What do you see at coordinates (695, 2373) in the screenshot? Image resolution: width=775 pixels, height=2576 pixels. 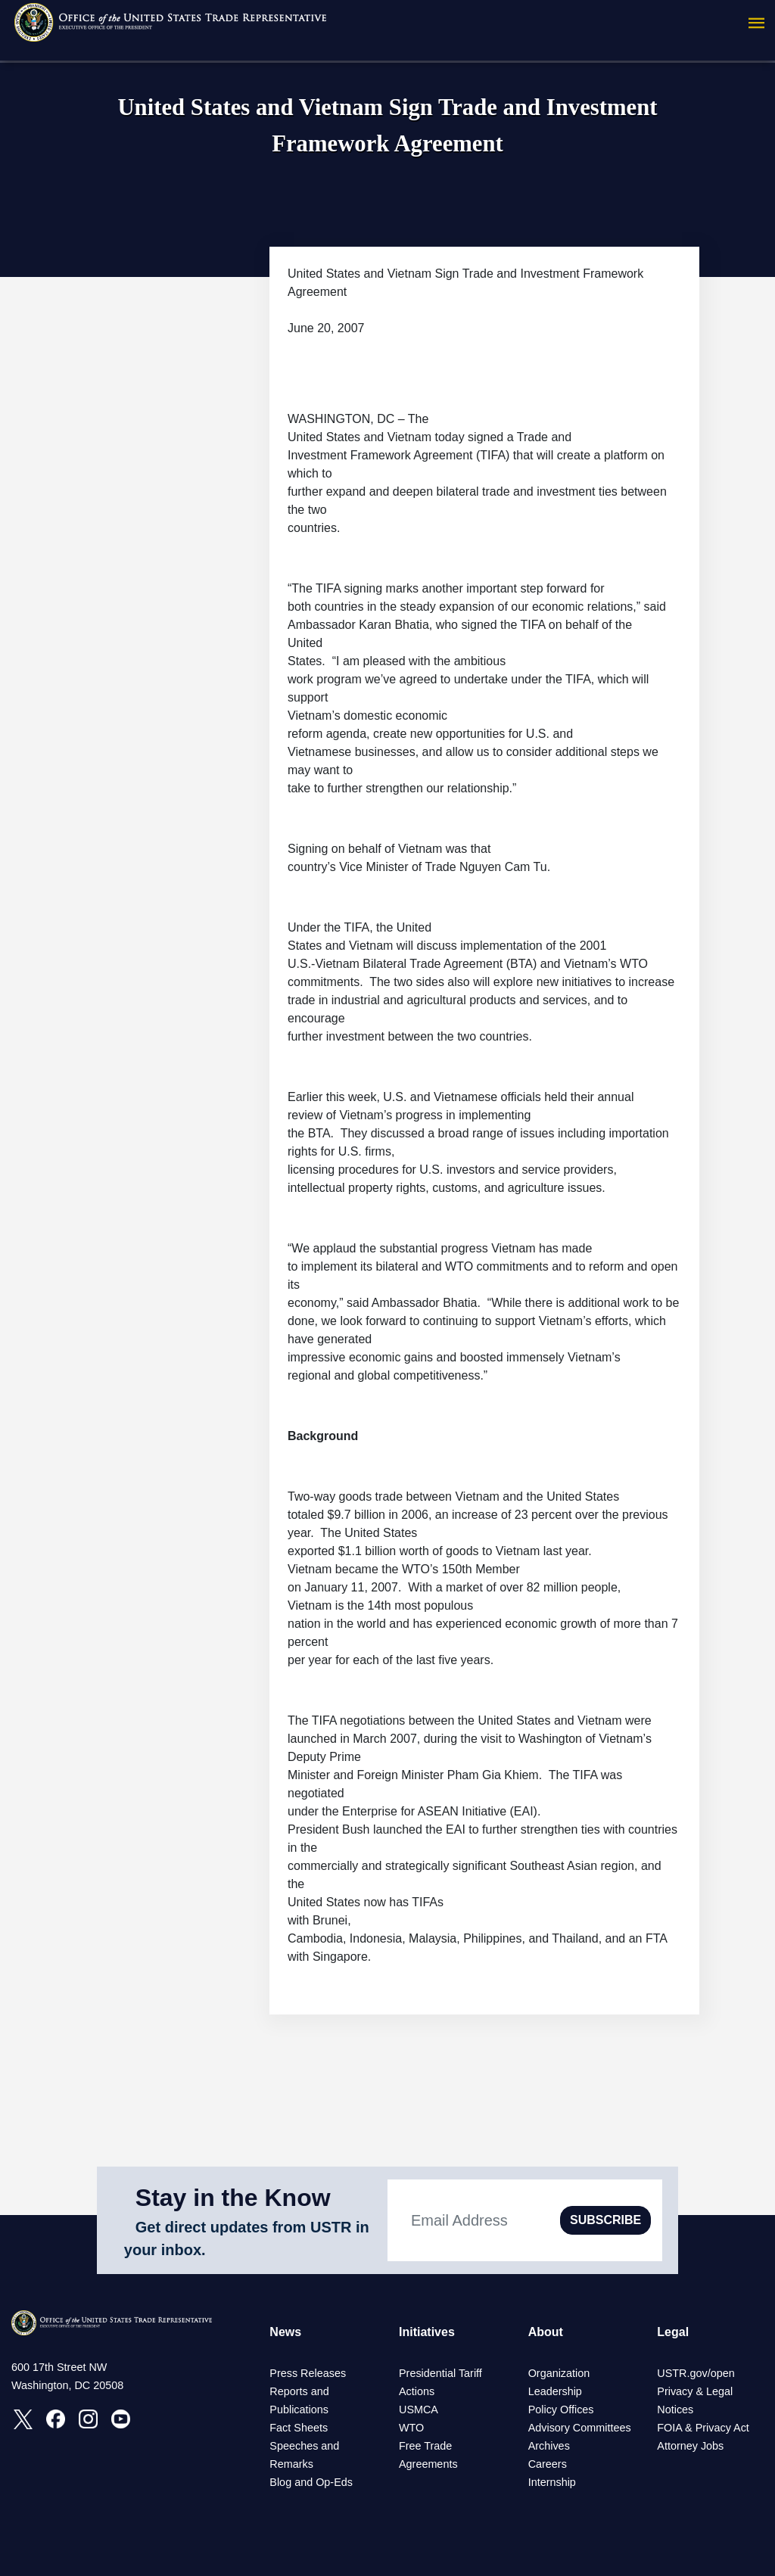 I see `USTR.gov/open` at bounding box center [695, 2373].